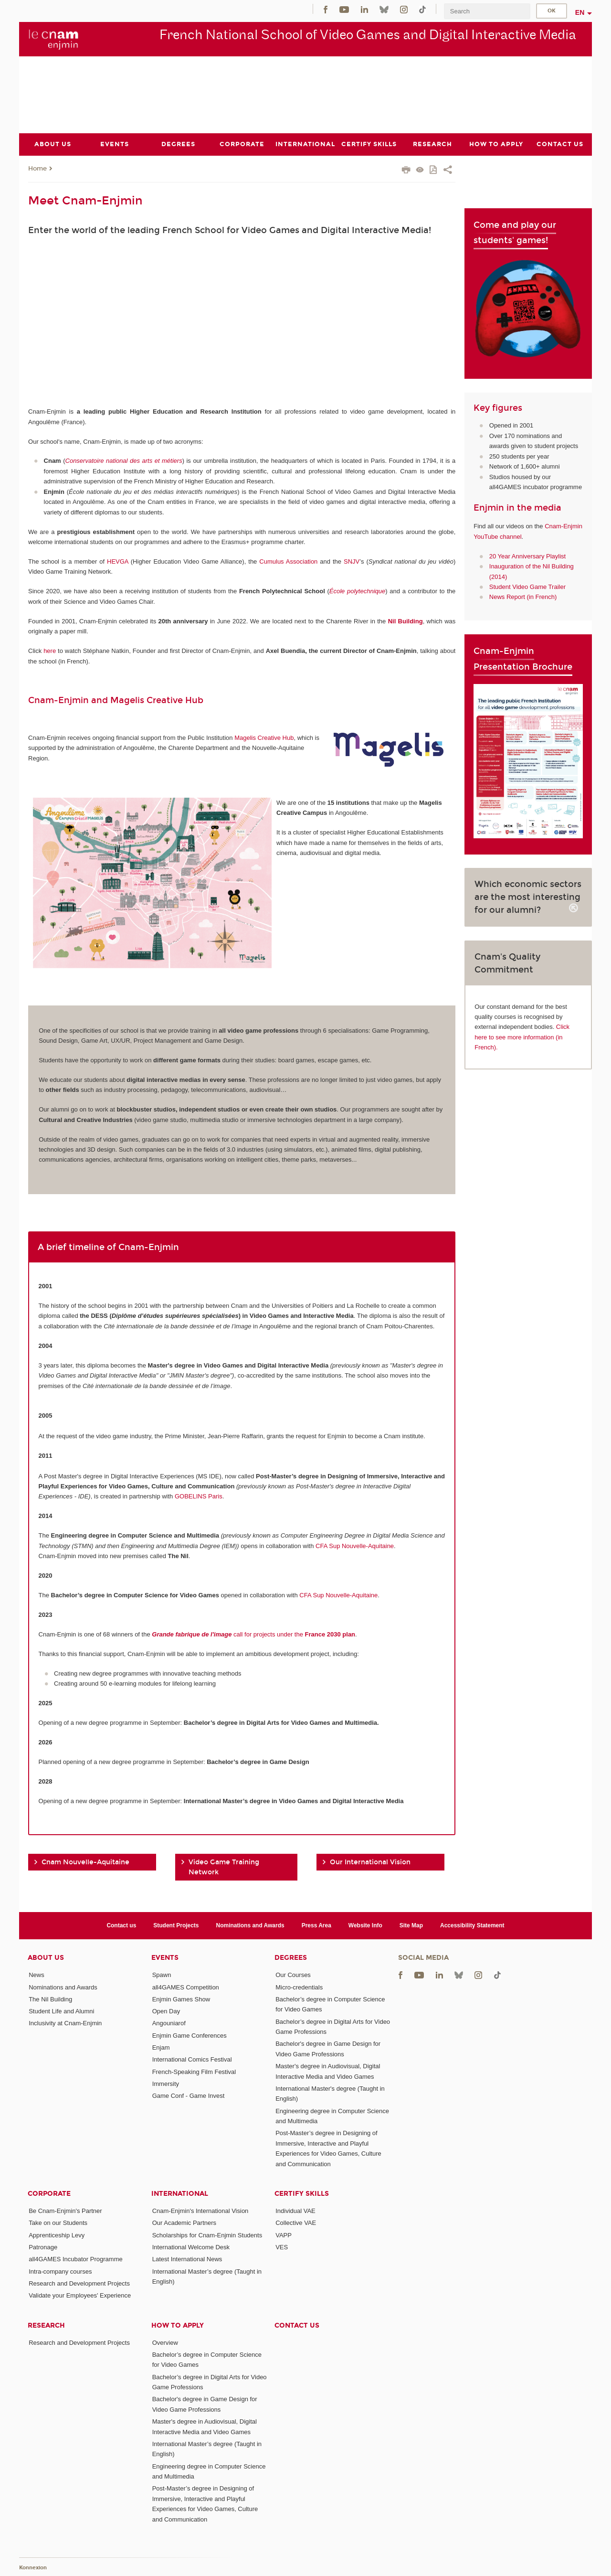 The width and height of the screenshot is (611, 2576). What do you see at coordinates (60, 2271) in the screenshot?
I see `Intra-company courses` at bounding box center [60, 2271].